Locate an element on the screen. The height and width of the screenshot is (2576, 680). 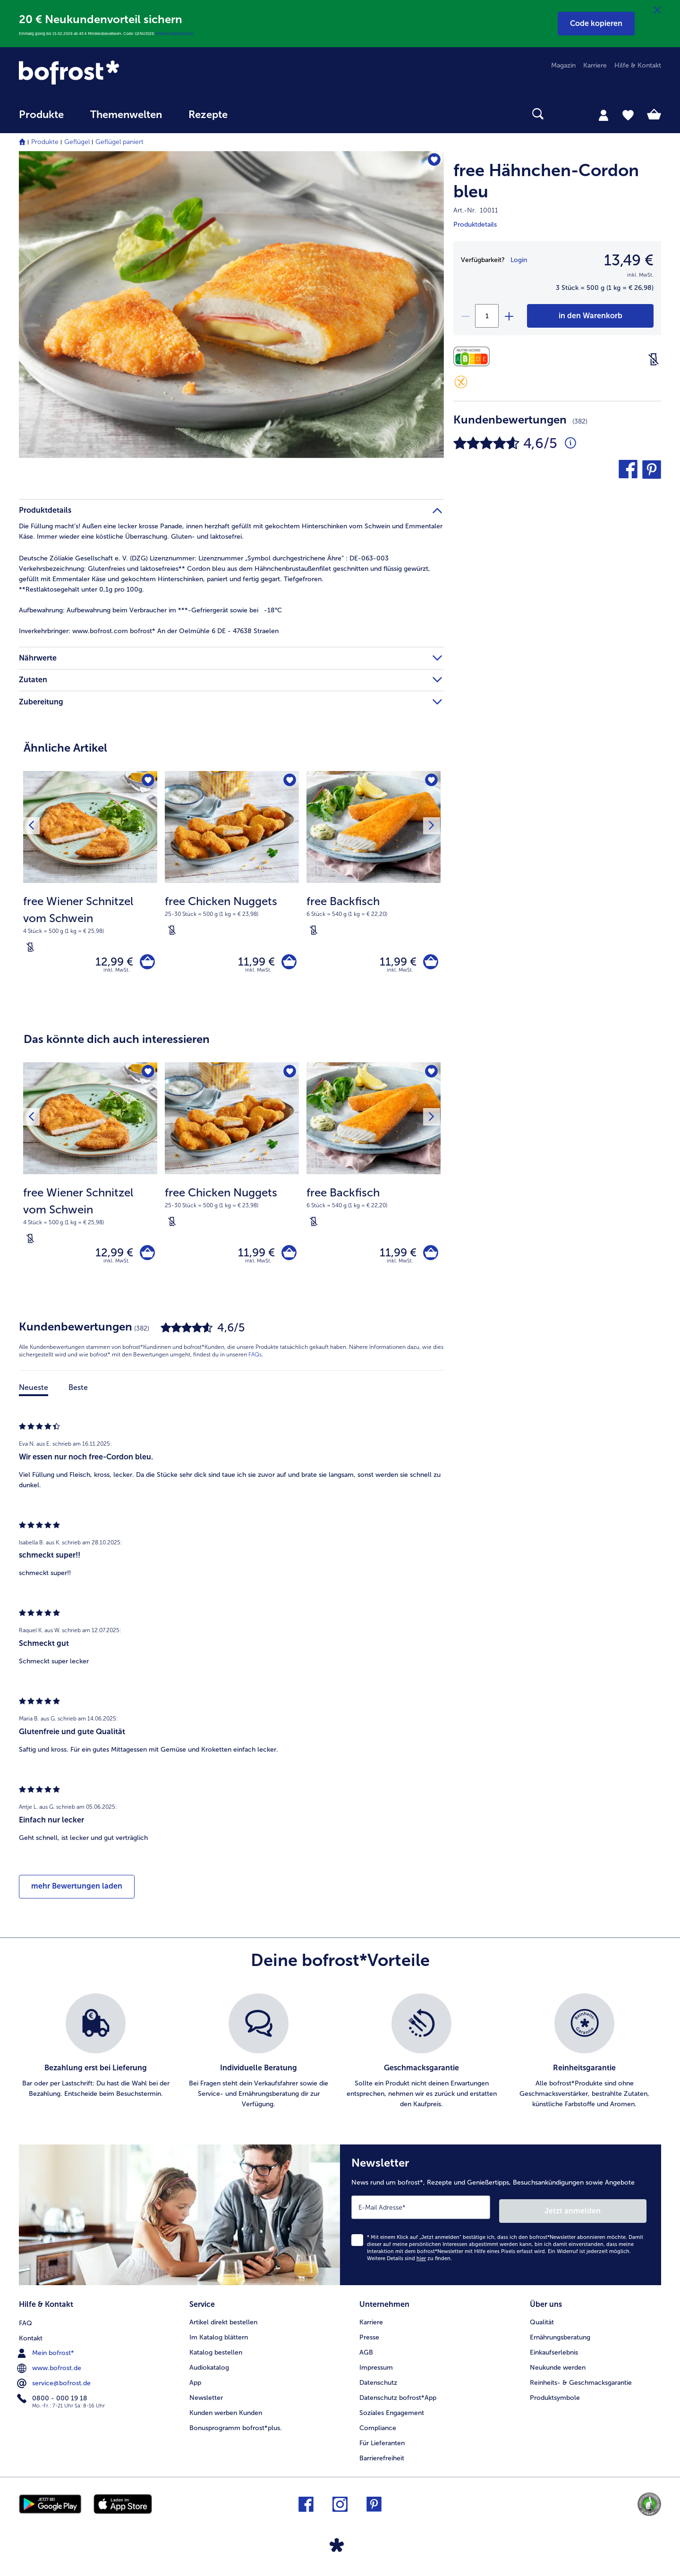
Newsletter [menuitem] is located at coordinates (206, 2399).